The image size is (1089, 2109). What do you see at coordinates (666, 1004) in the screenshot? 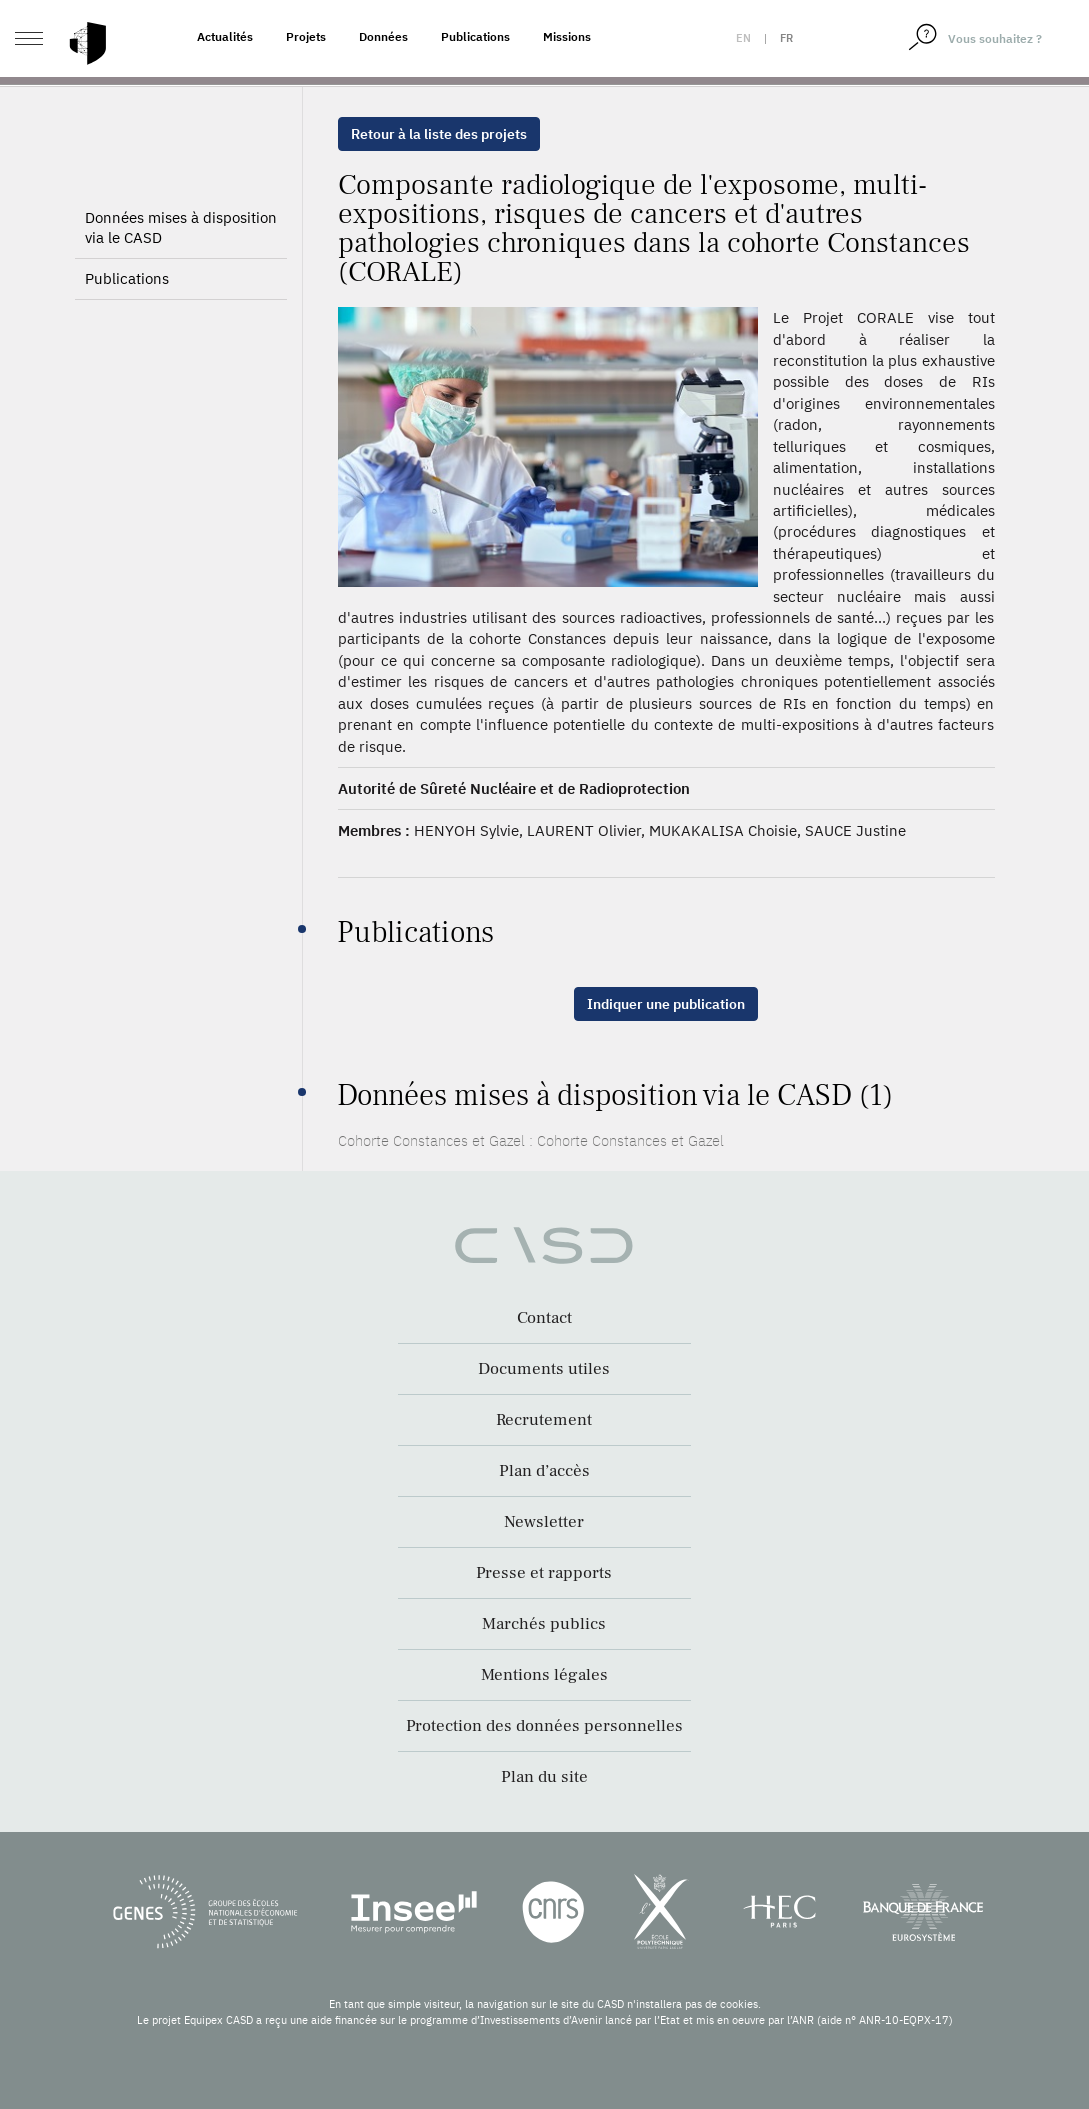
I see `Indiquer une publication` at bounding box center [666, 1004].